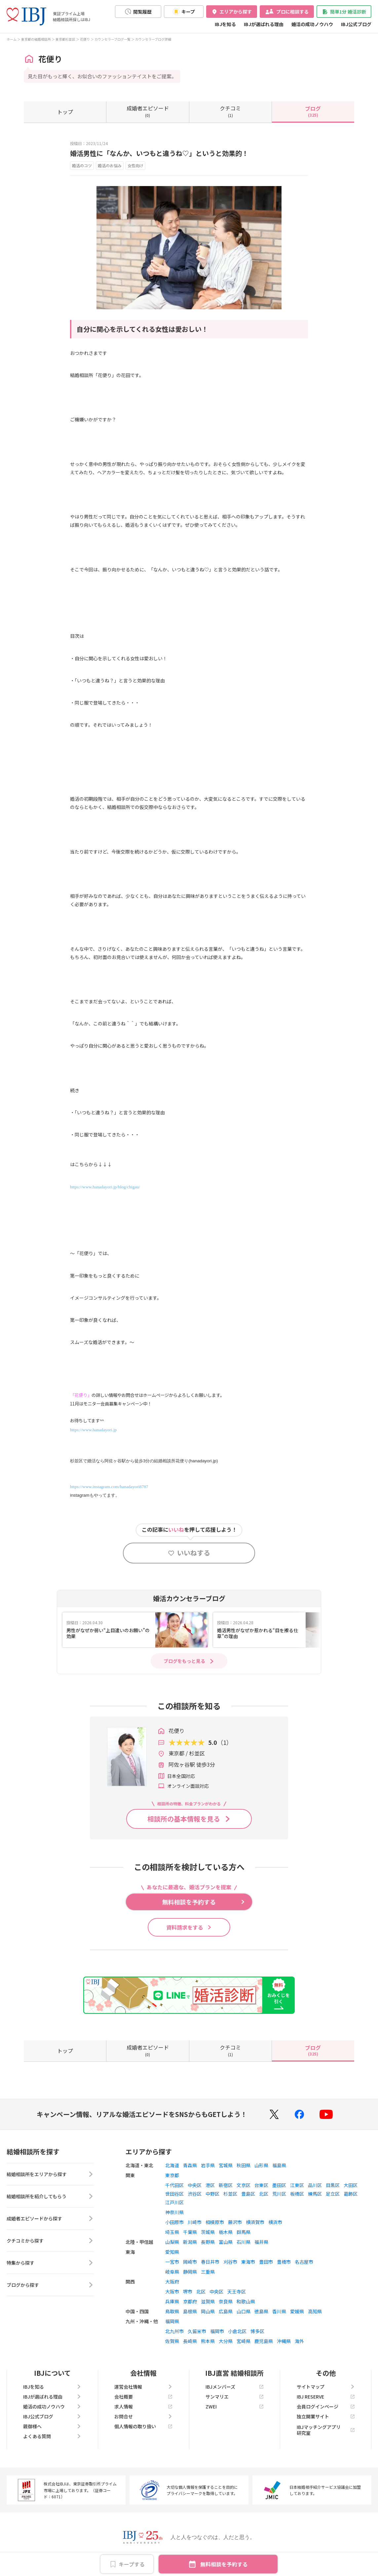  What do you see at coordinates (208, 2165) in the screenshot?
I see `岩手県` at bounding box center [208, 2165].